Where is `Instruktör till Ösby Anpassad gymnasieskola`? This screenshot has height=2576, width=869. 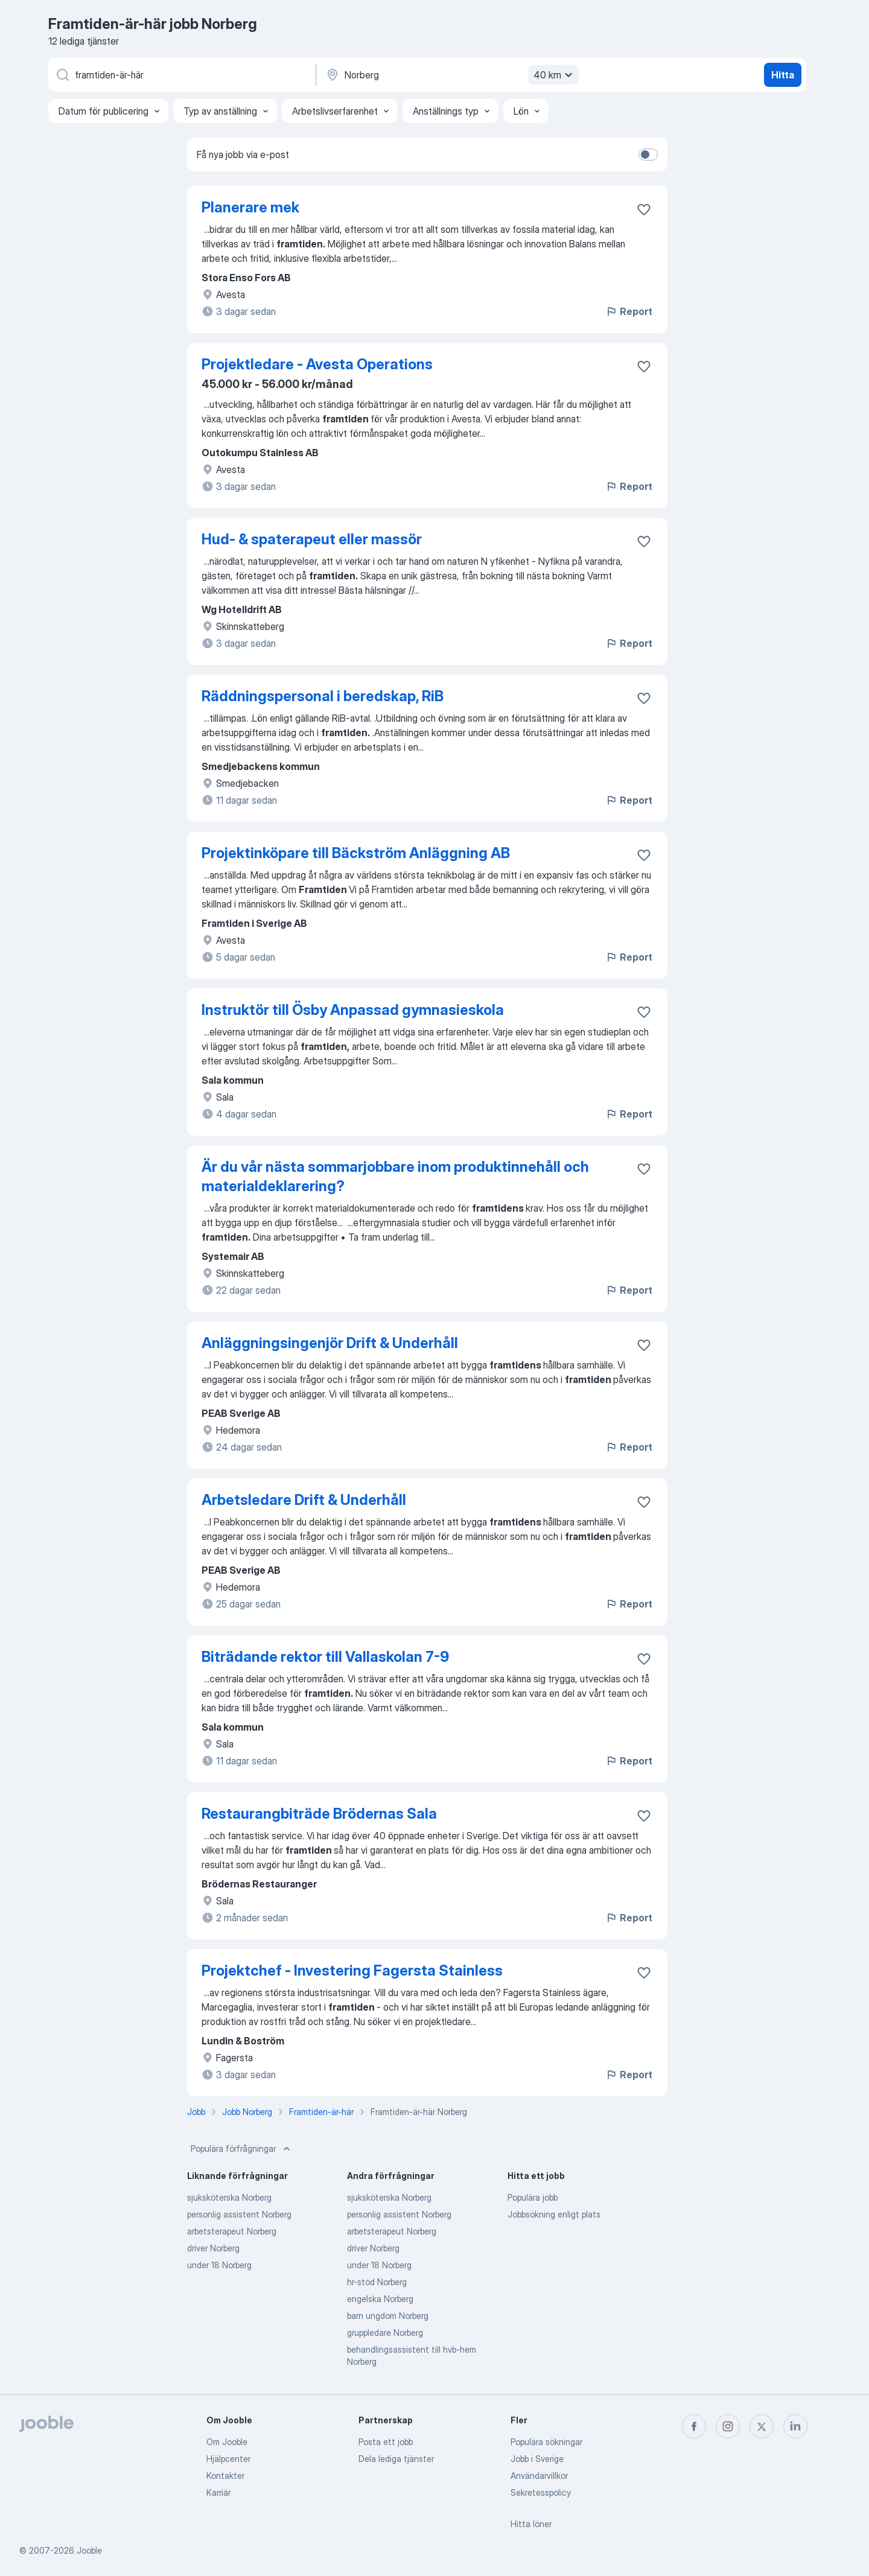
Instruktör till Ösby Anpassad gymnasieskola is located at coordinates (353, 1010).